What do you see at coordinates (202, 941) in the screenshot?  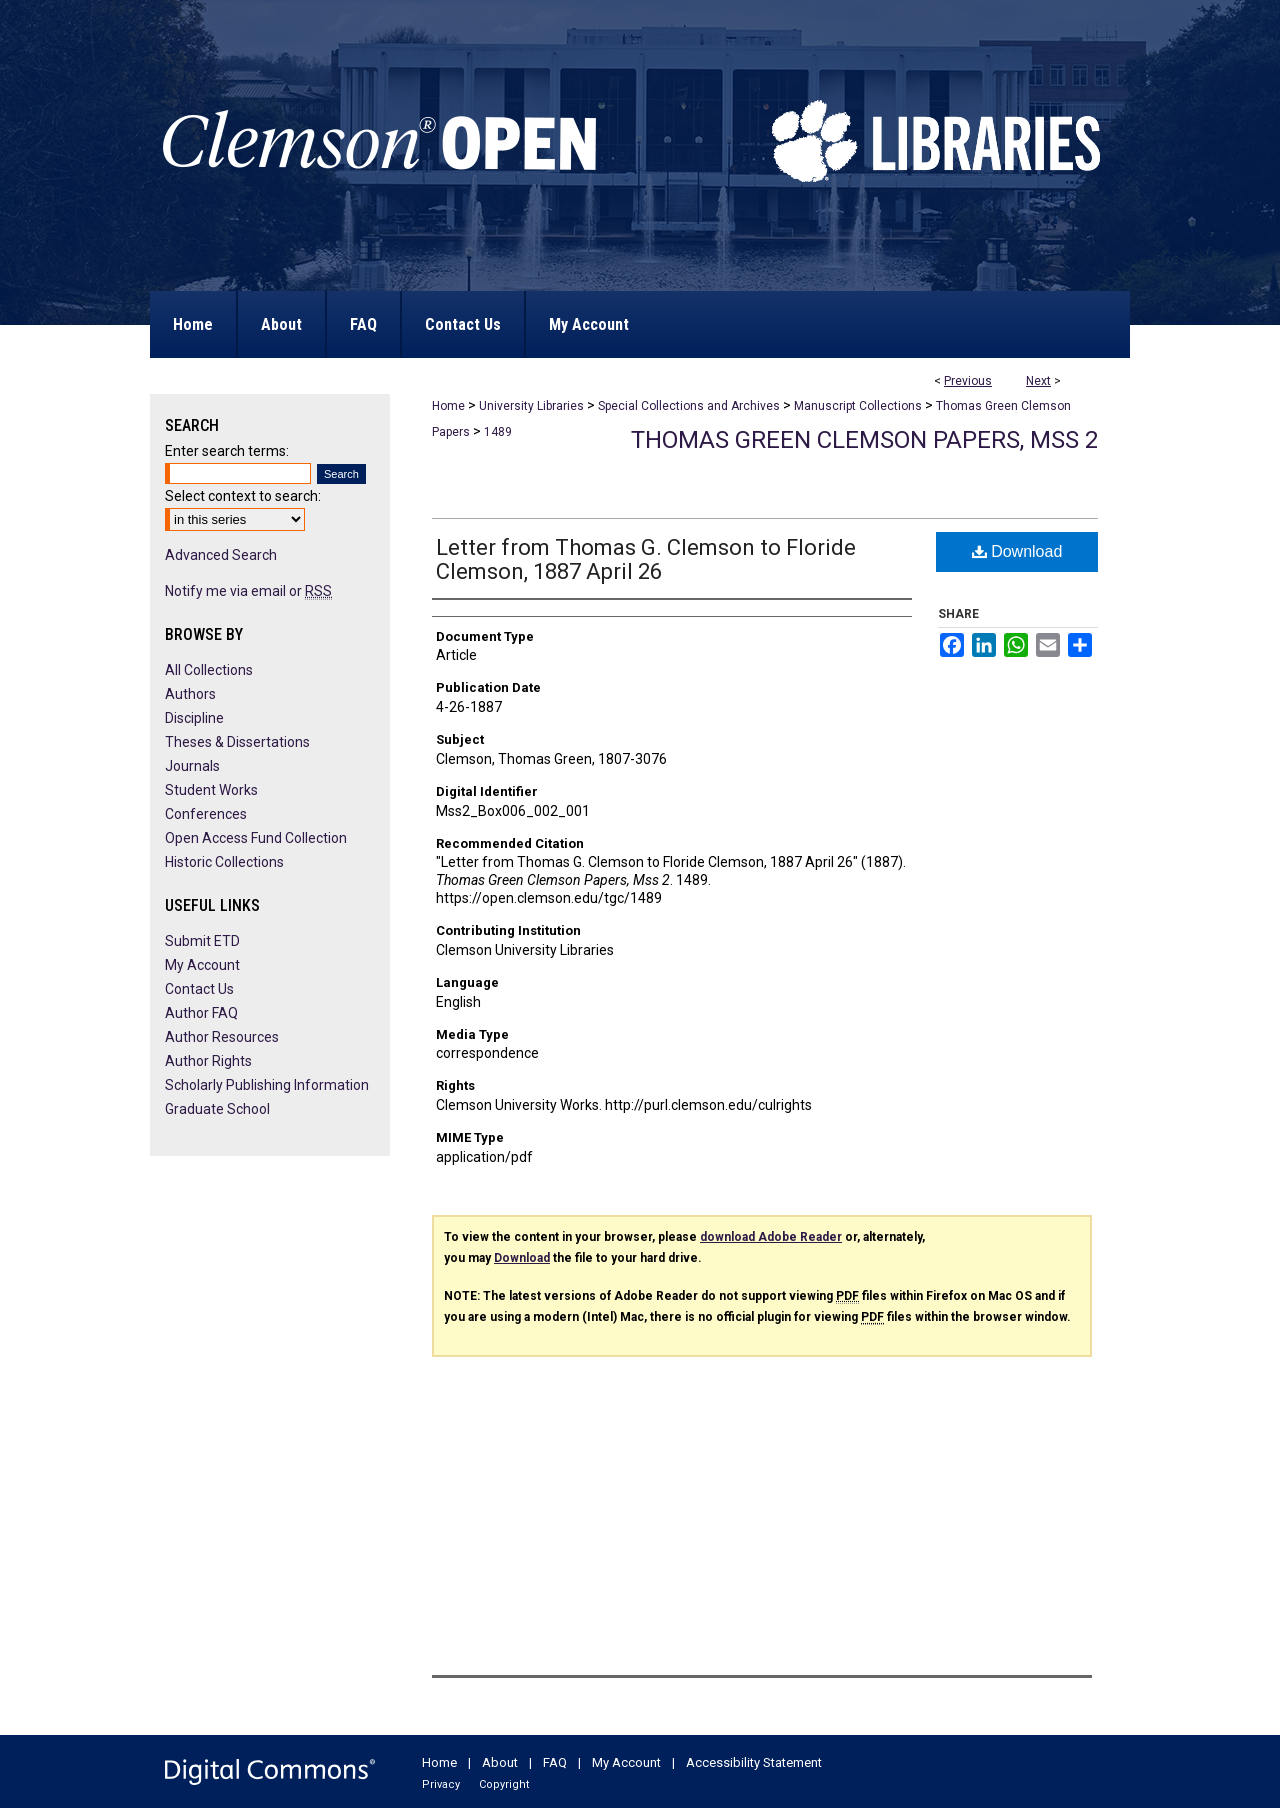 I see `Submit ETD` at bounding box center [202, 941].